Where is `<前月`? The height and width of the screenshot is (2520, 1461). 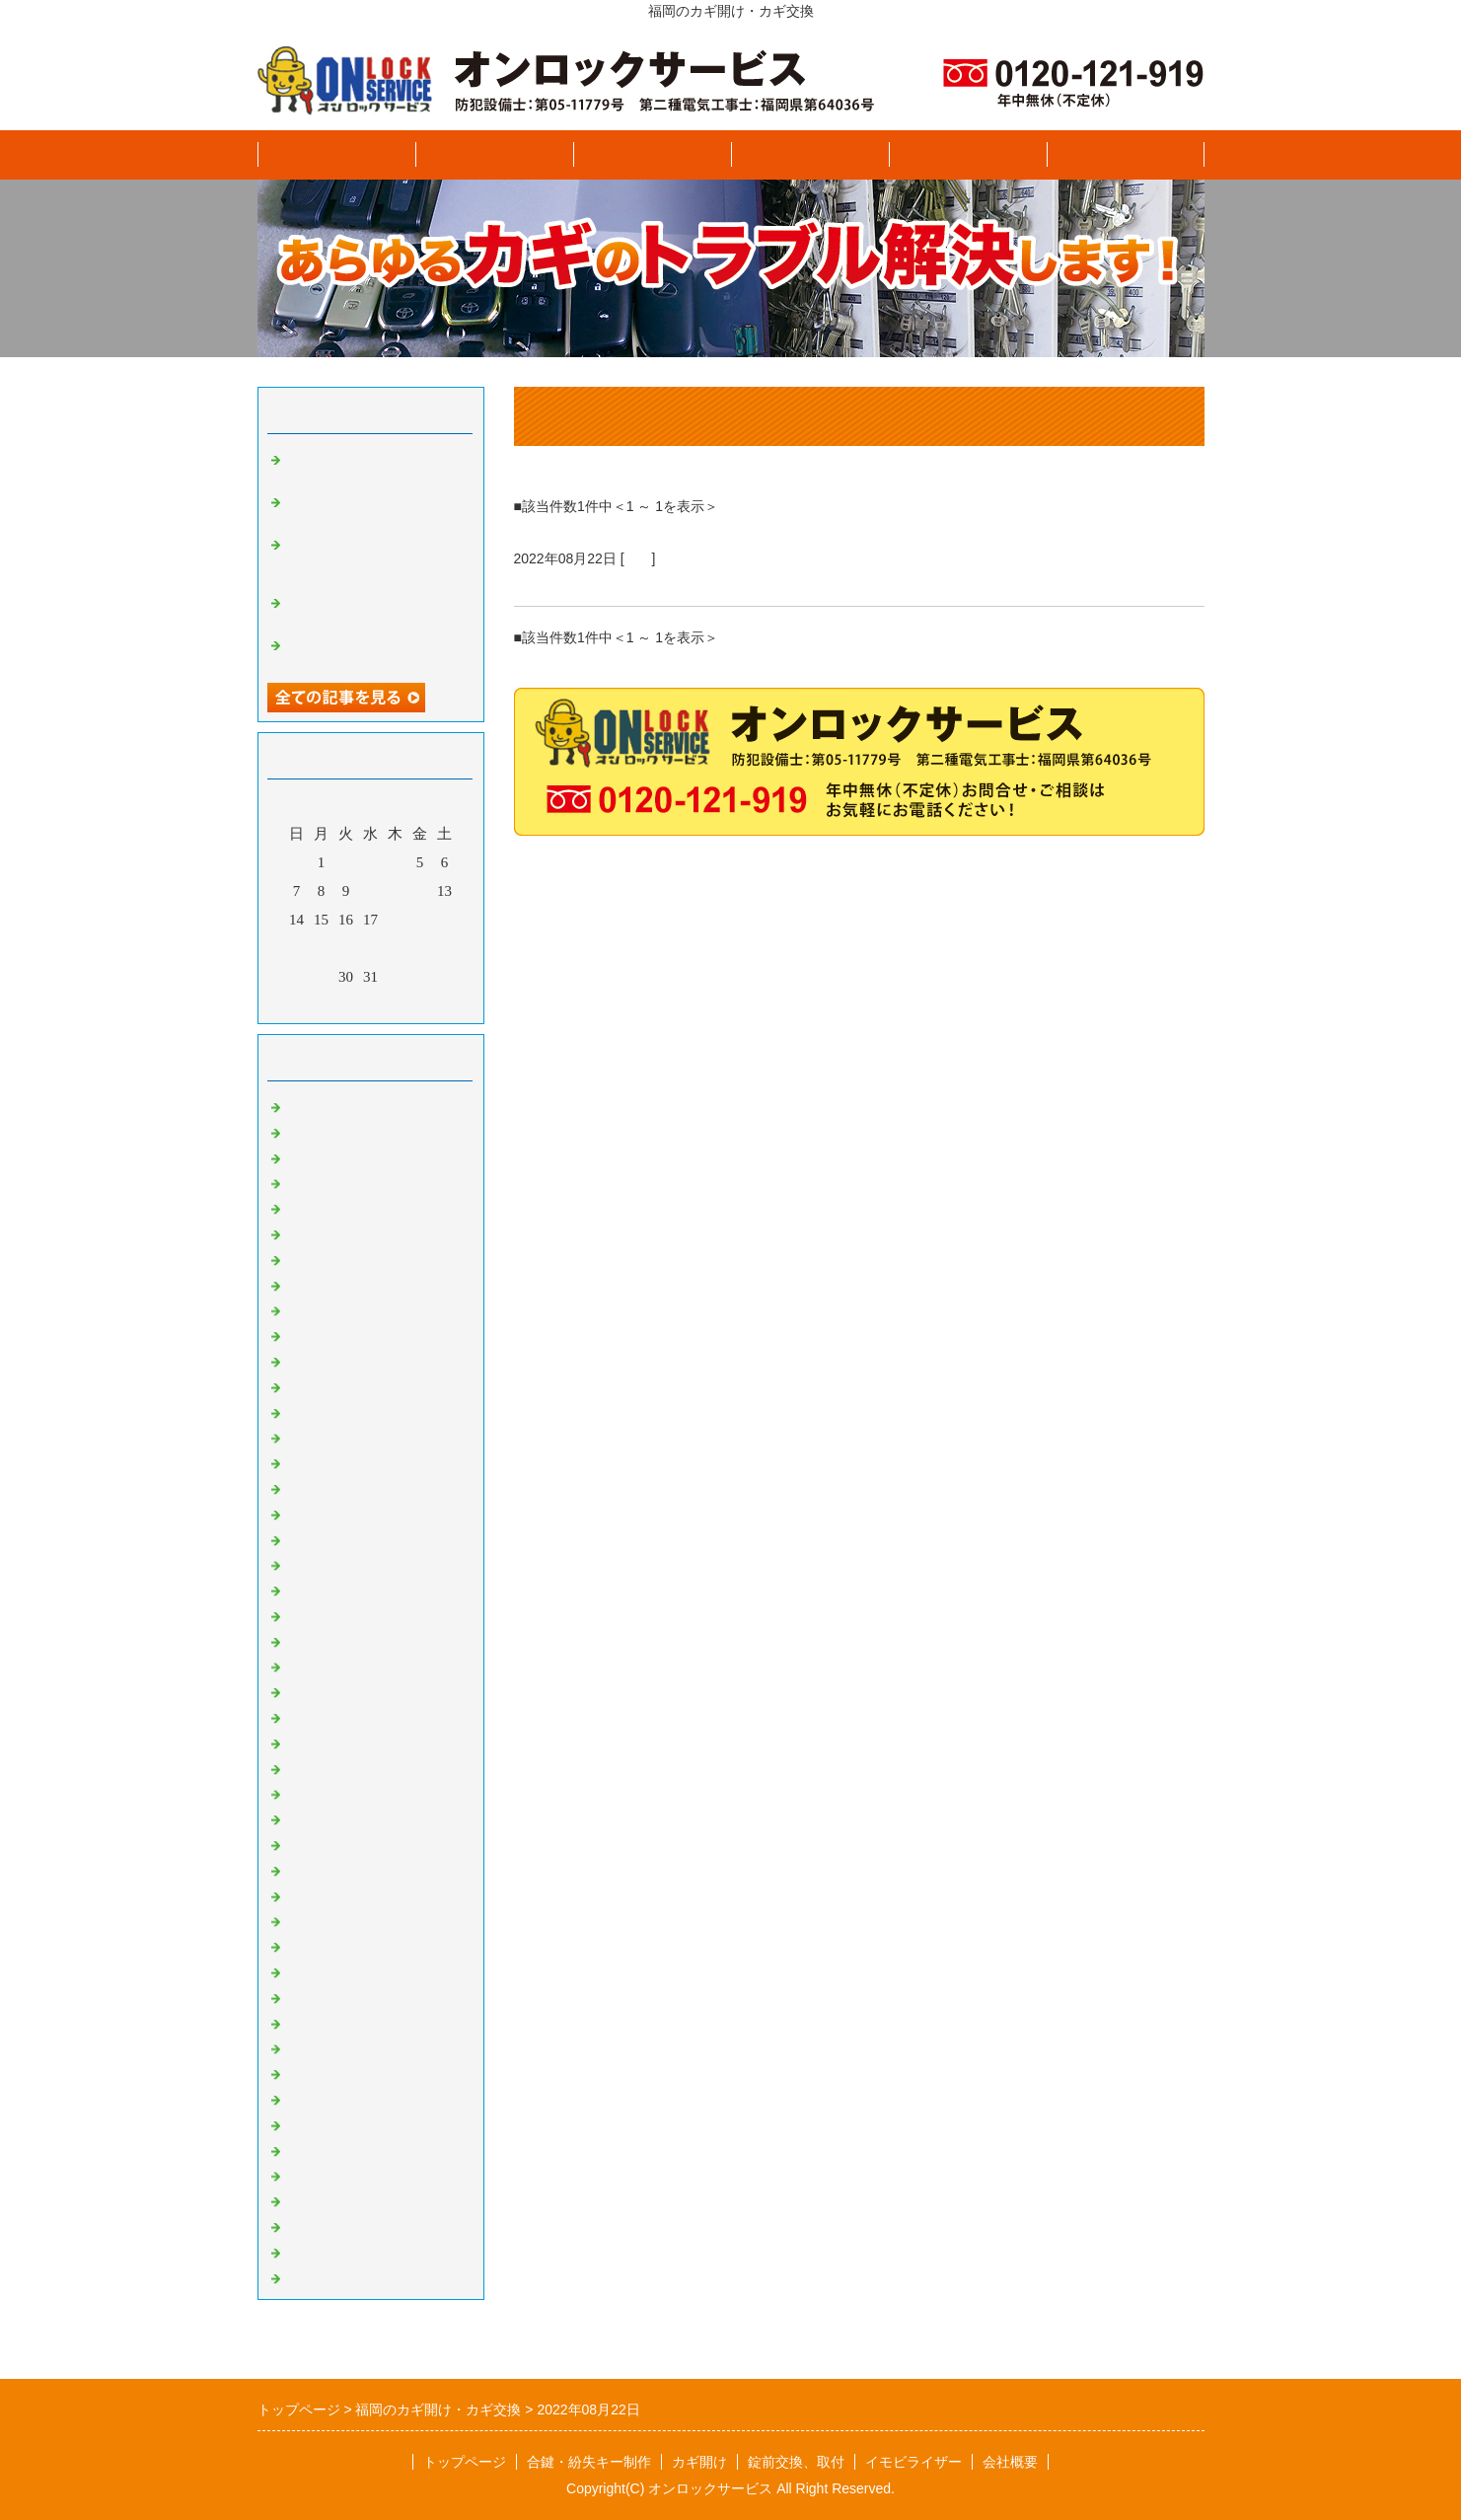 <前月 is located at coordinates (332, 1003).